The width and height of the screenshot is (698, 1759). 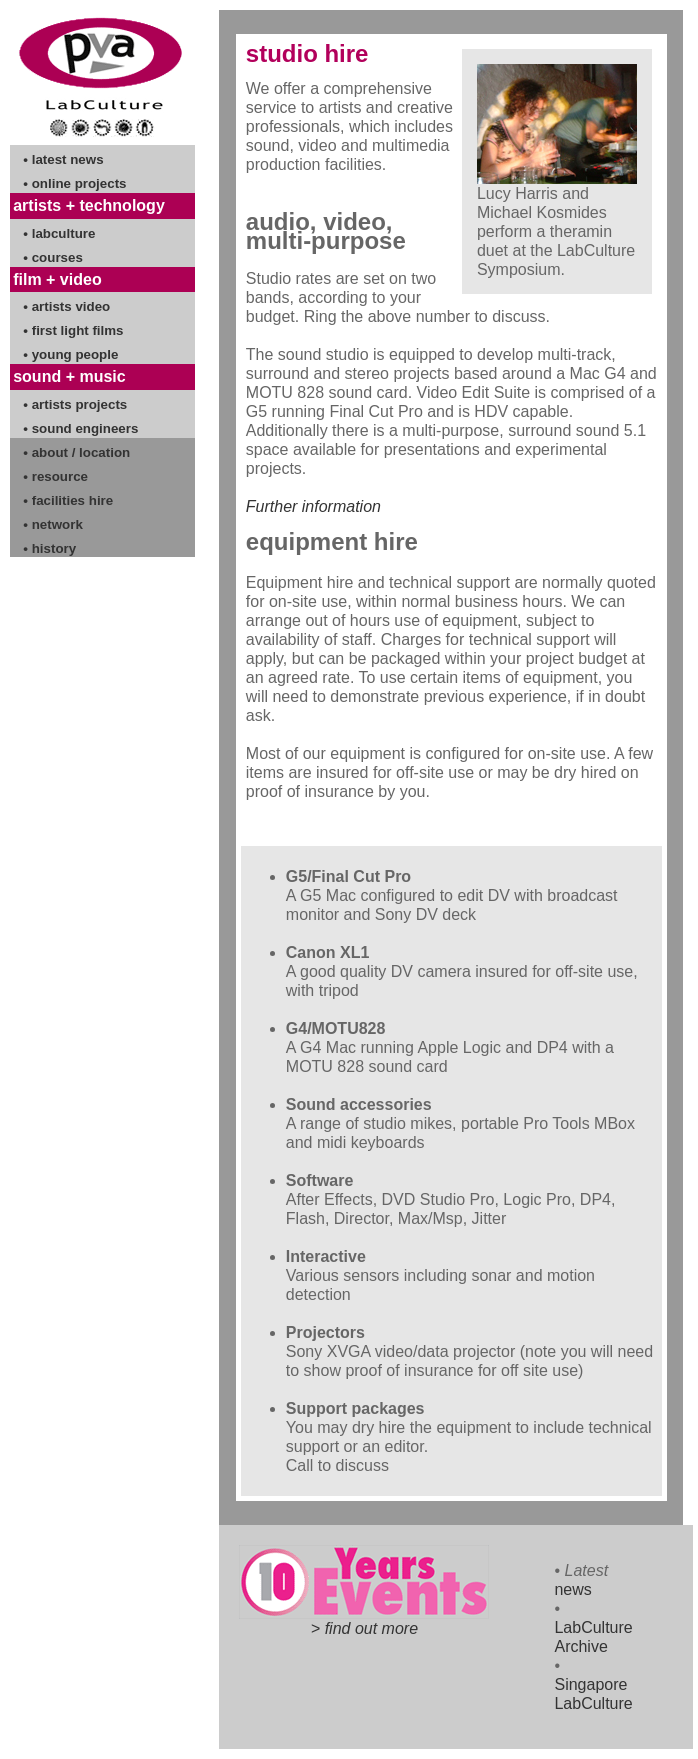 What do you see at coordinates (52, 524) in the screenshot?
I see `• network` at bounding box center [52, 524].